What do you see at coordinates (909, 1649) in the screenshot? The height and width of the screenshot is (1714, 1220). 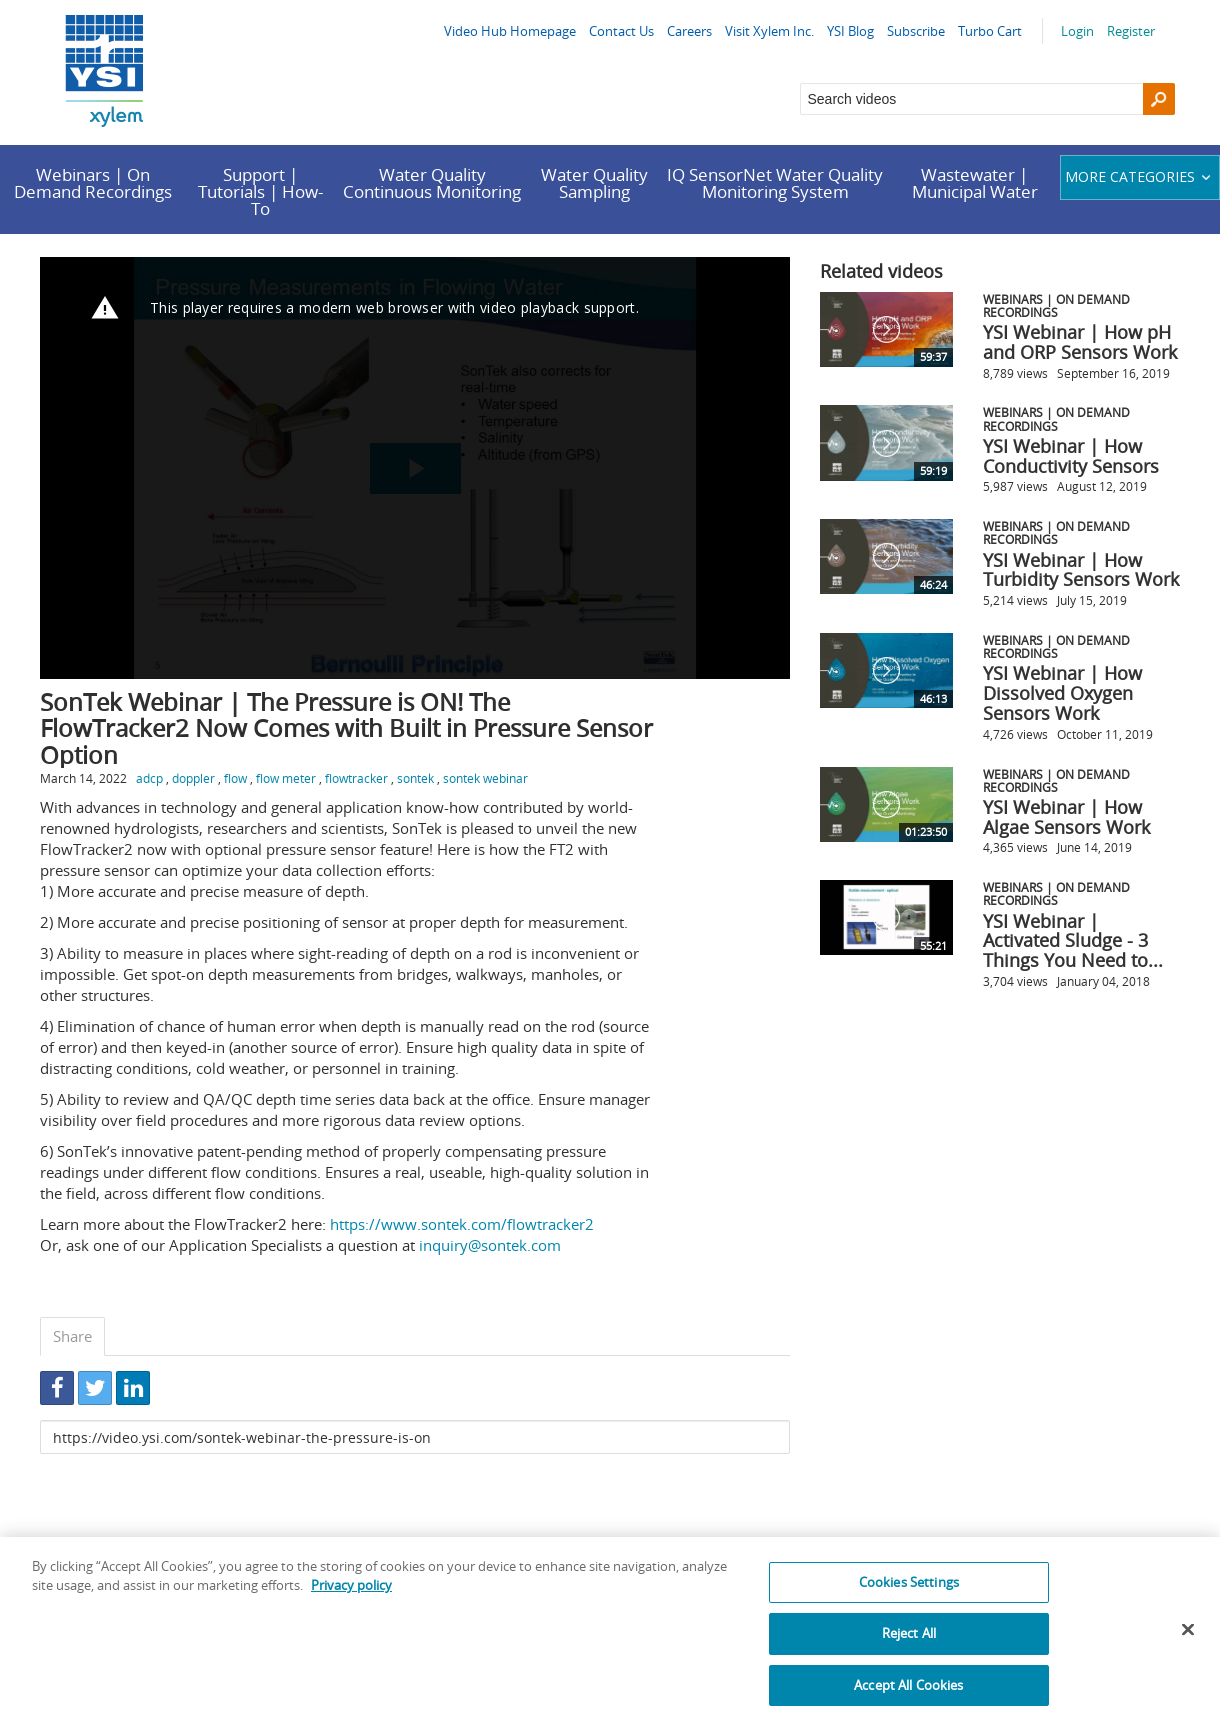 I see `Reject All` at bounding box center [909, 1649].